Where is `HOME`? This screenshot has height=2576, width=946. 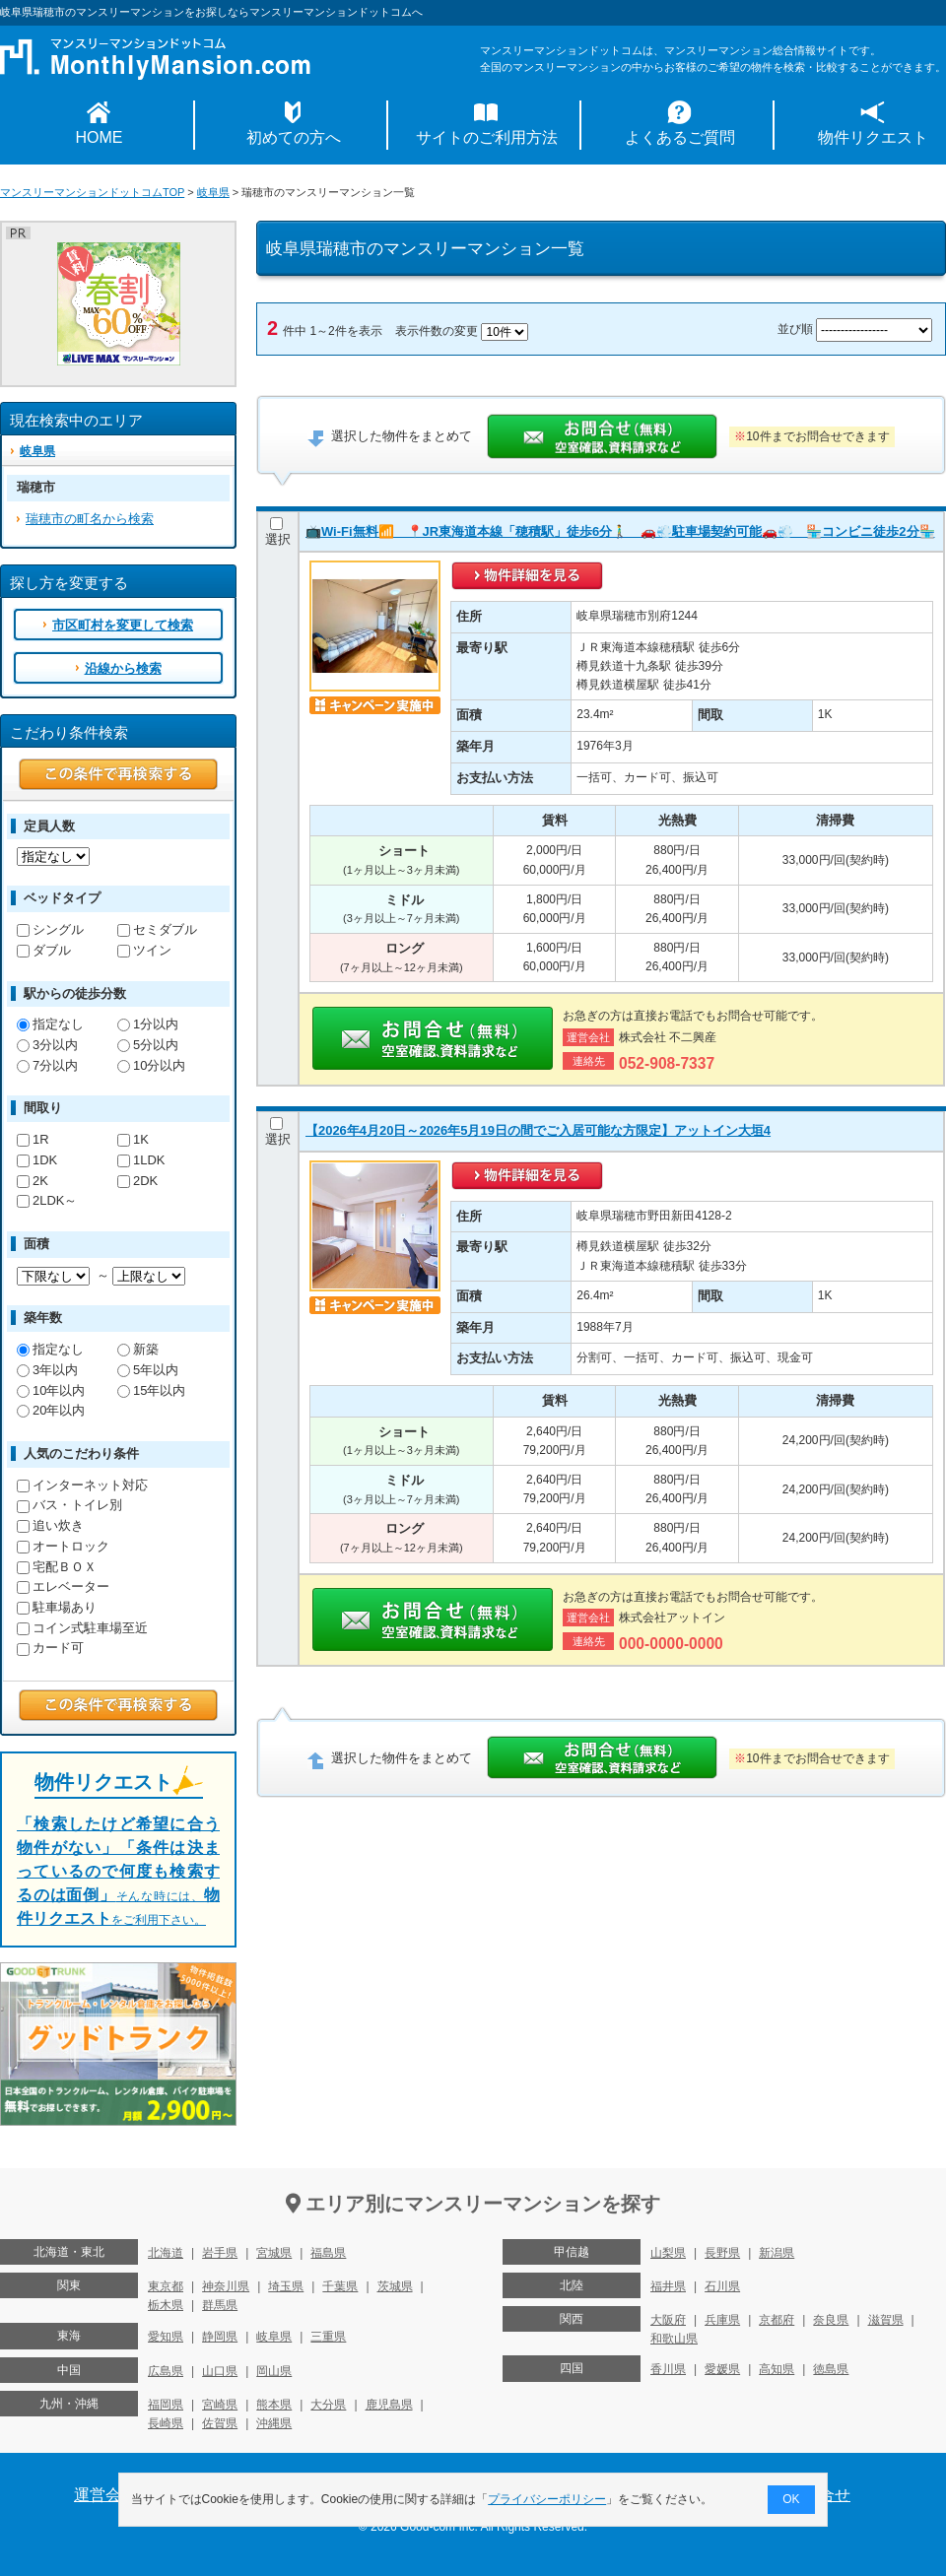 HOME is located at coordinates (99, 137).